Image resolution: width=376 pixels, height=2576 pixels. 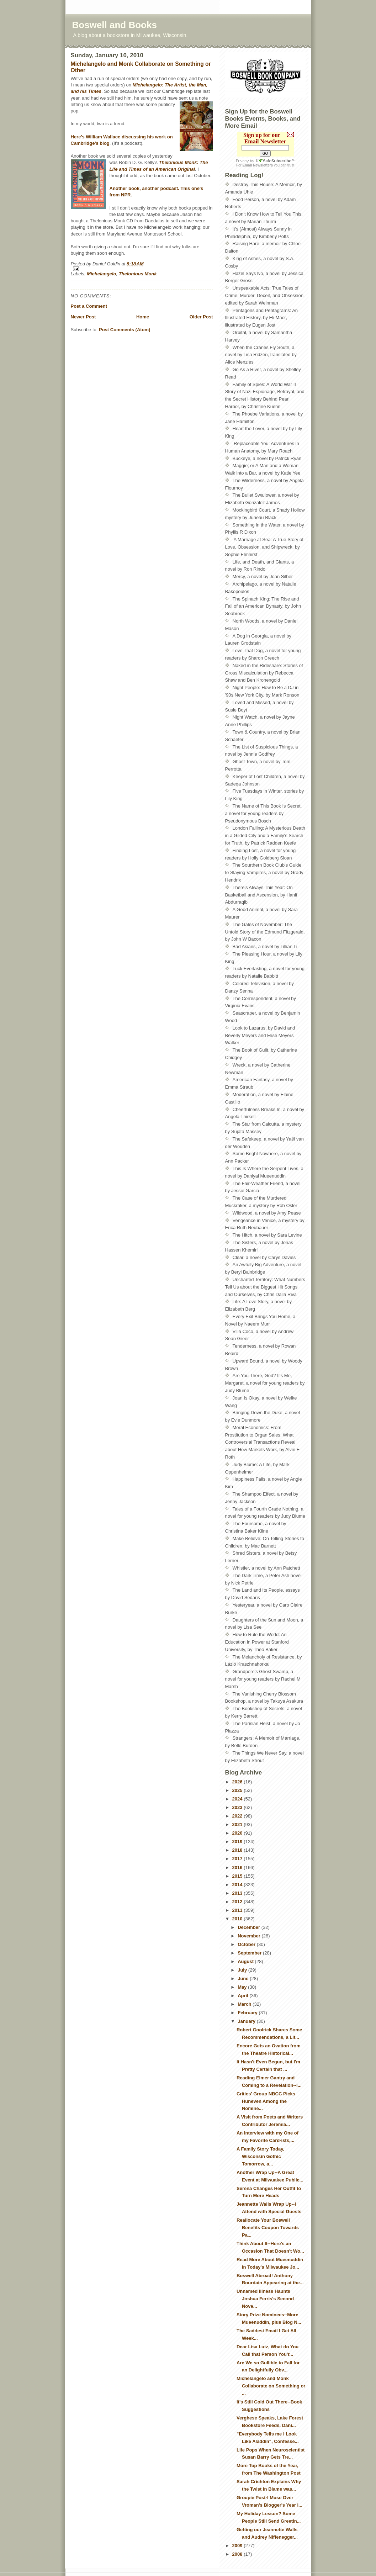 I want to click on 2008, so click(x=238, y=2554).